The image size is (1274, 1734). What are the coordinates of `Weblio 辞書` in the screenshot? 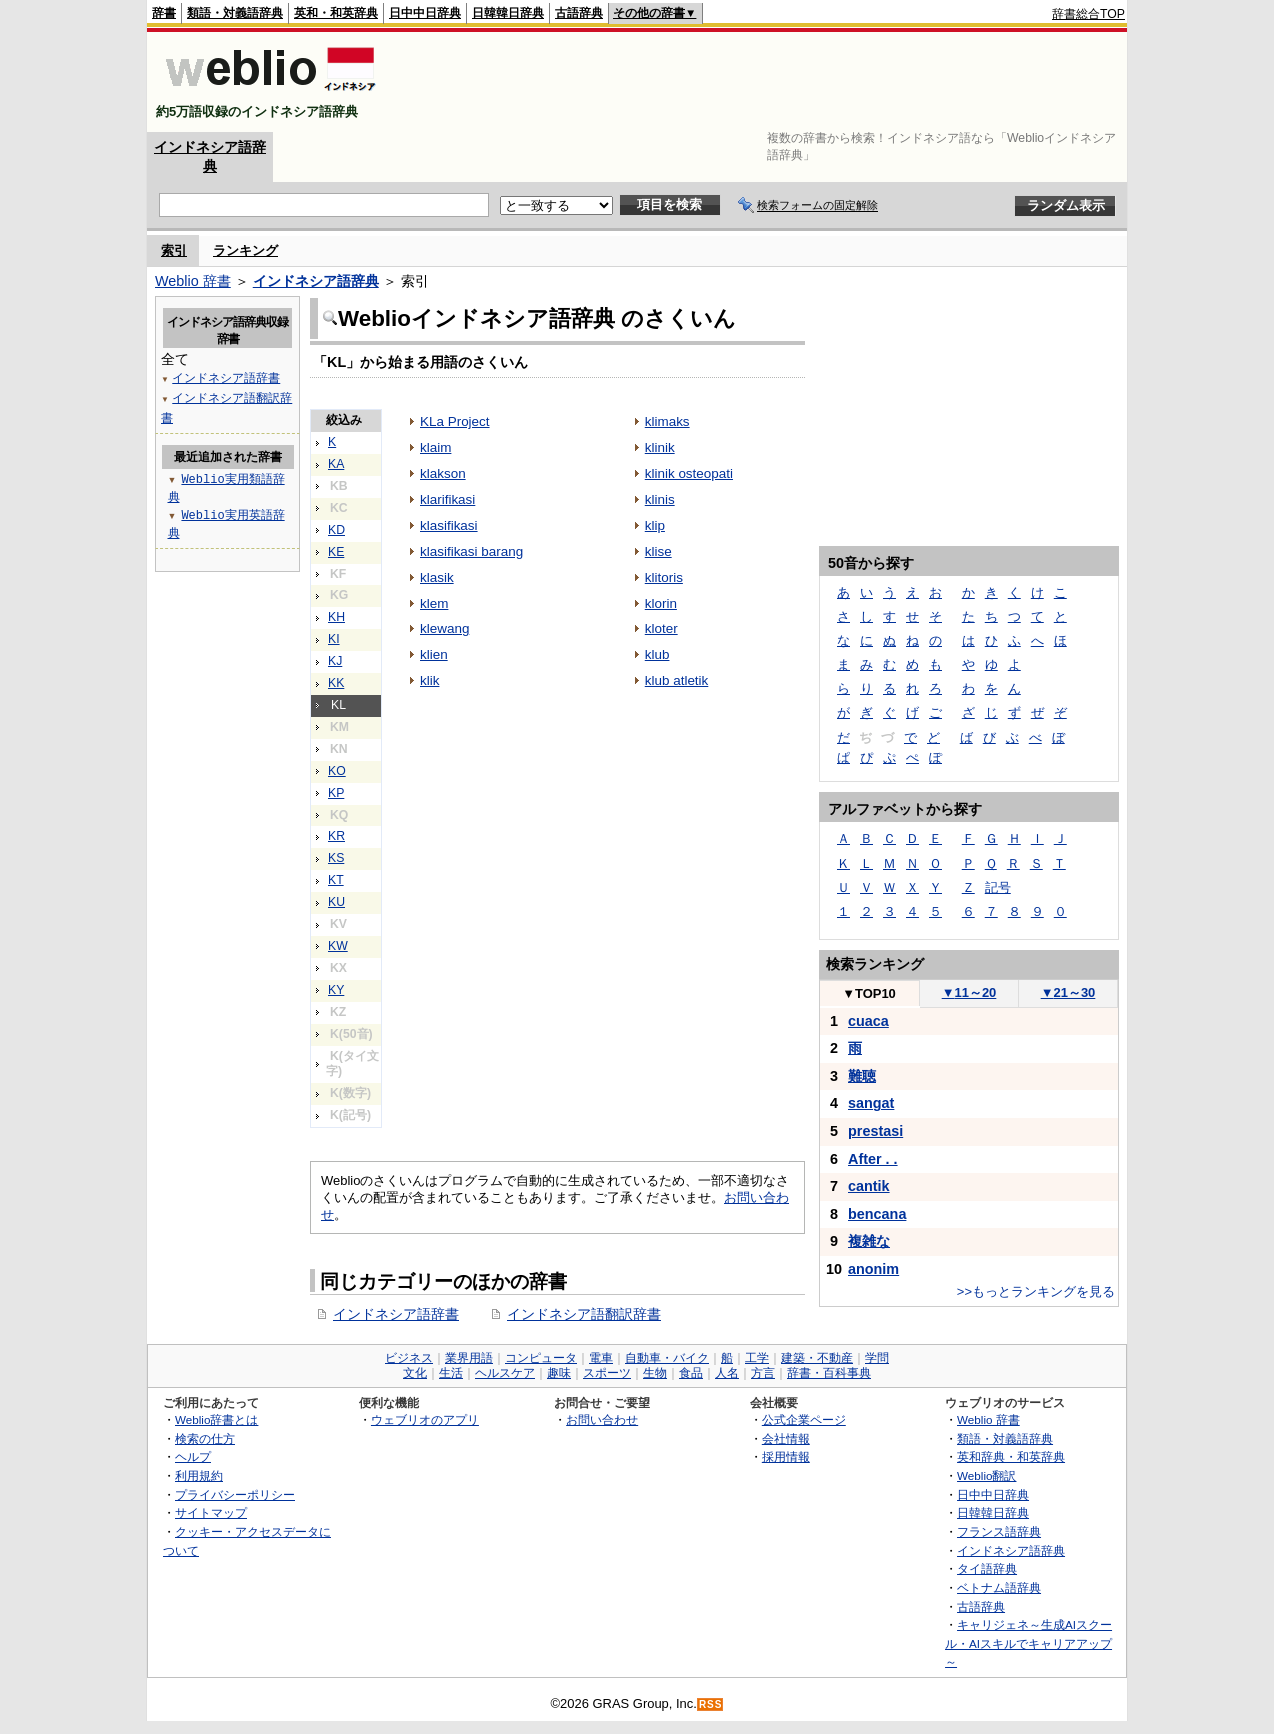 It's located at (193, 281).